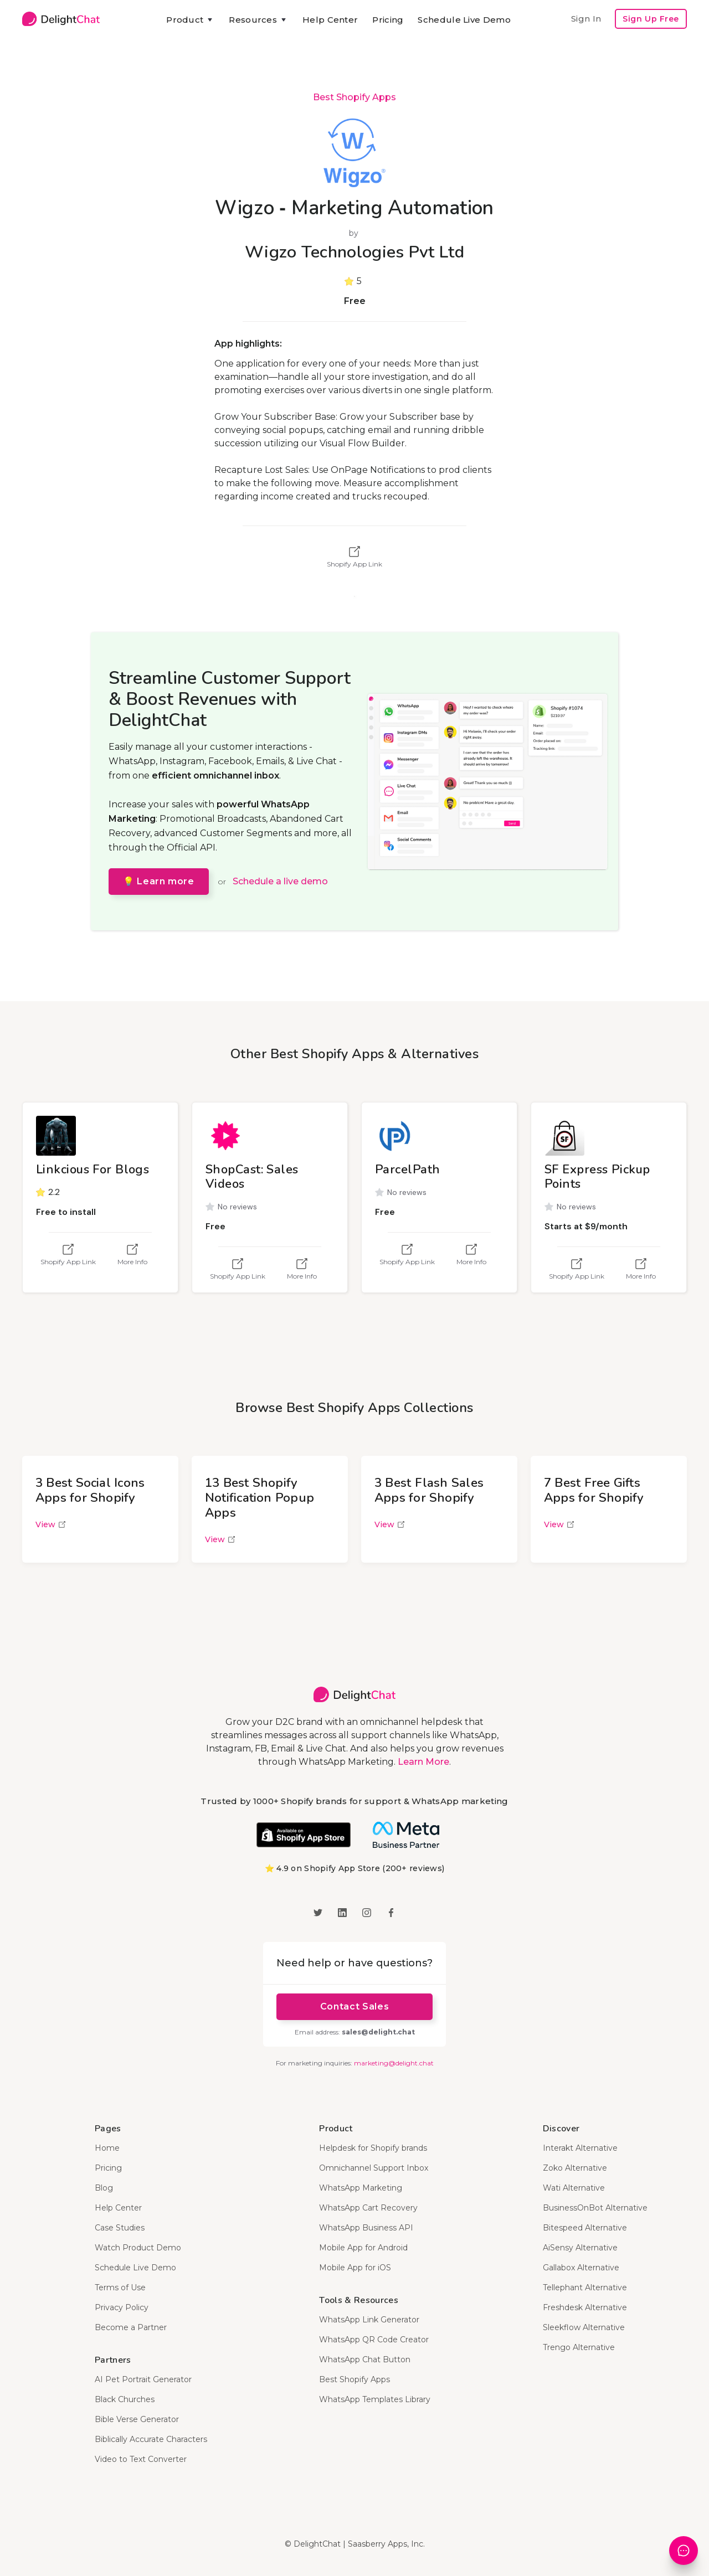 The image size is (709, 2576). I want to click on Pricing, so click(387, 19).